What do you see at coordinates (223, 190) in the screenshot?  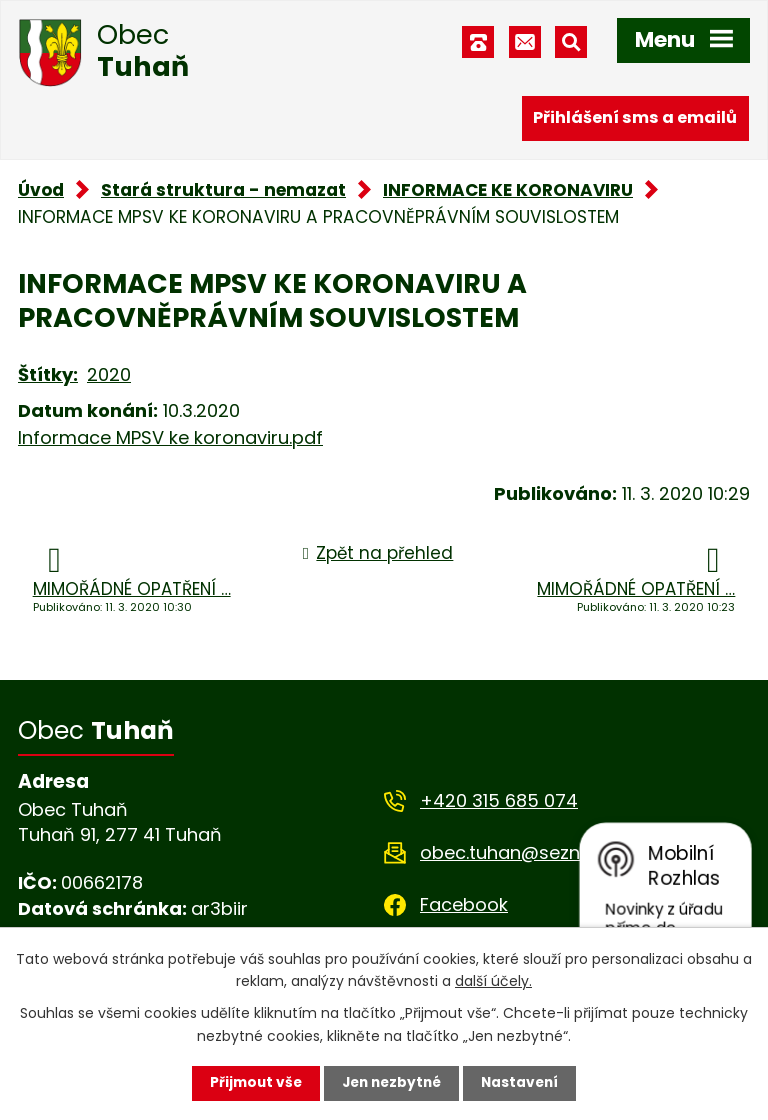 I see `Stará struktura - nemazat` at bounding box center [223, 190].